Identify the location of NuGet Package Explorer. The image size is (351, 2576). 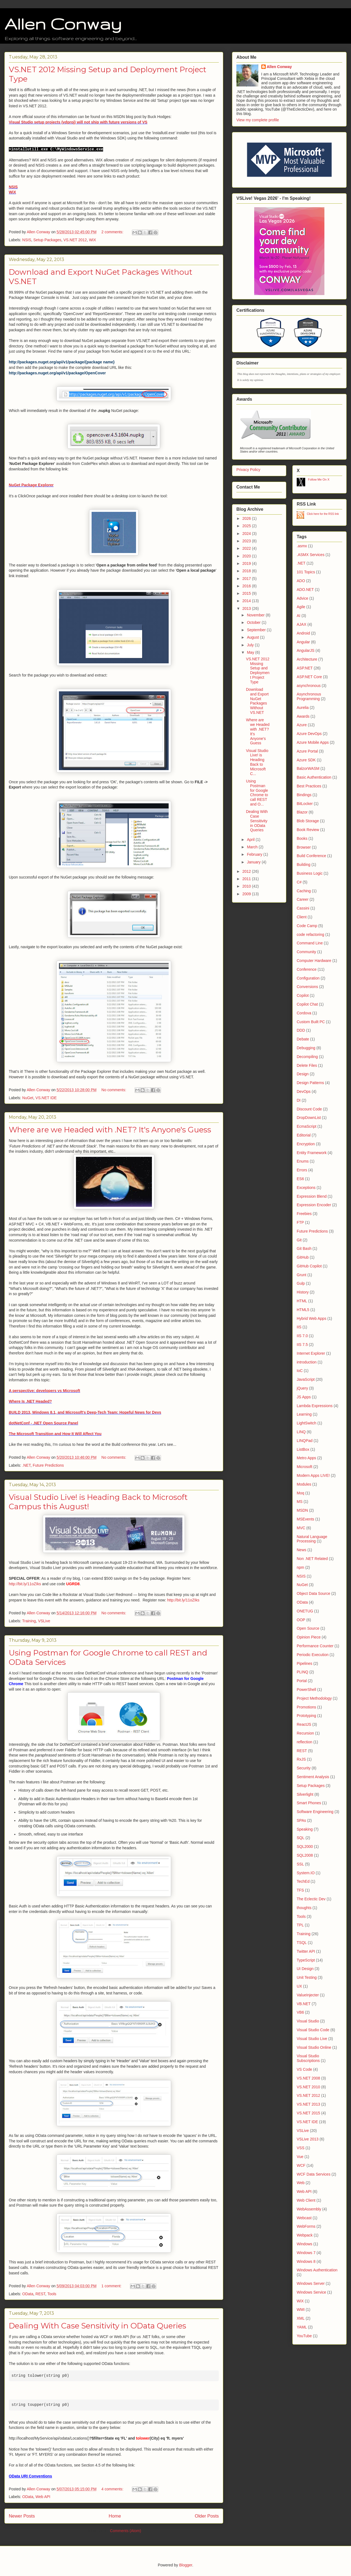
(31, 485).